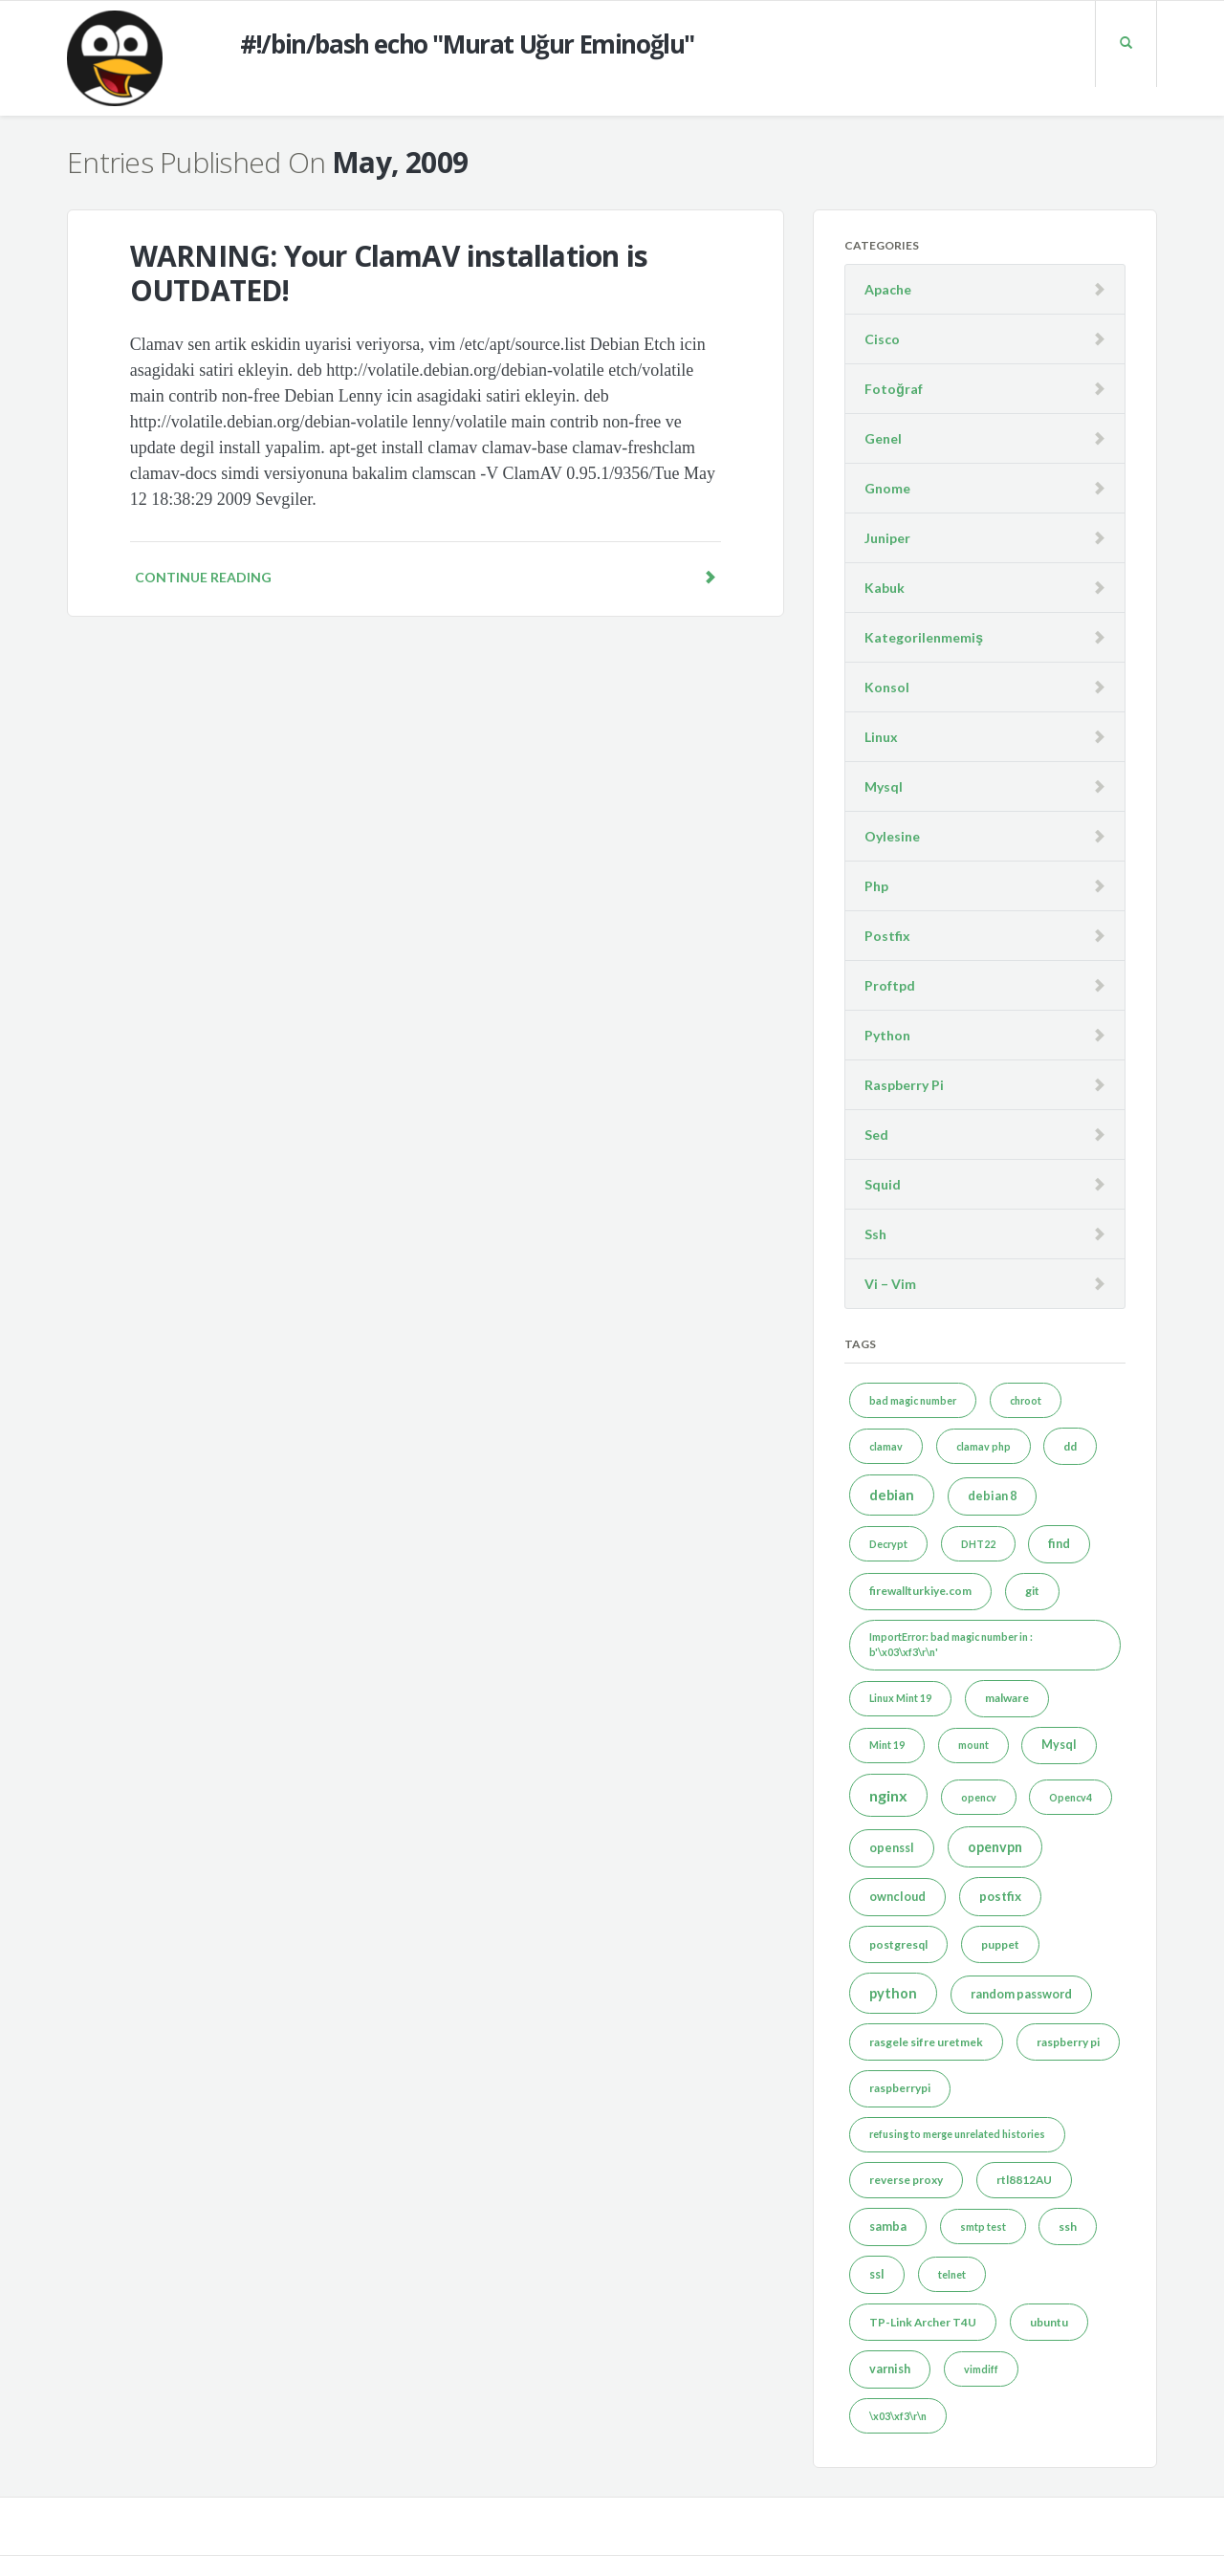 The image size is (1224, 2576). I want to click on raspberry pi [raspberry pi (2 items)], so click(1068, 2042).